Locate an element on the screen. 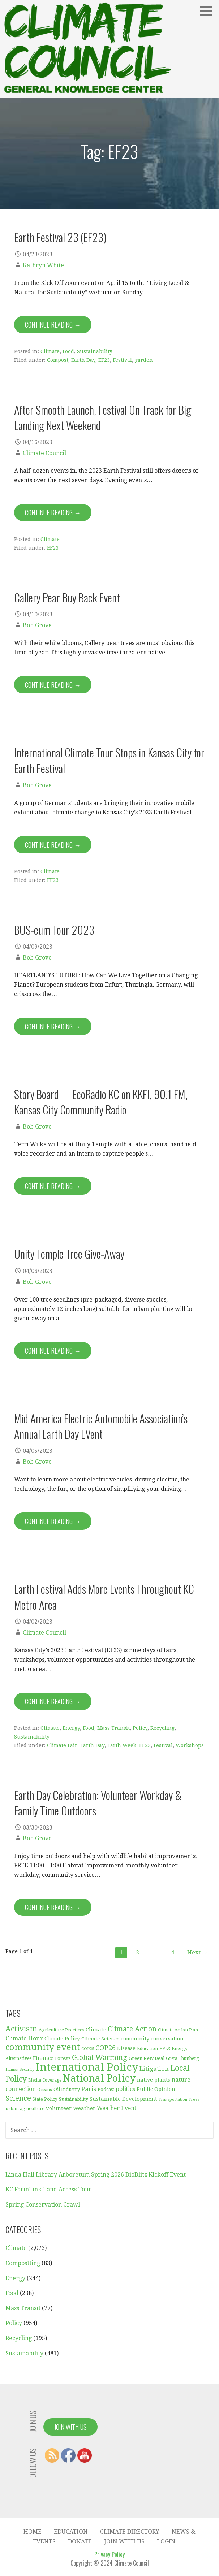 This screenshot has height=2576, width=219. Climate [Climate (47 items)] is located at coordinates (96, 2029).